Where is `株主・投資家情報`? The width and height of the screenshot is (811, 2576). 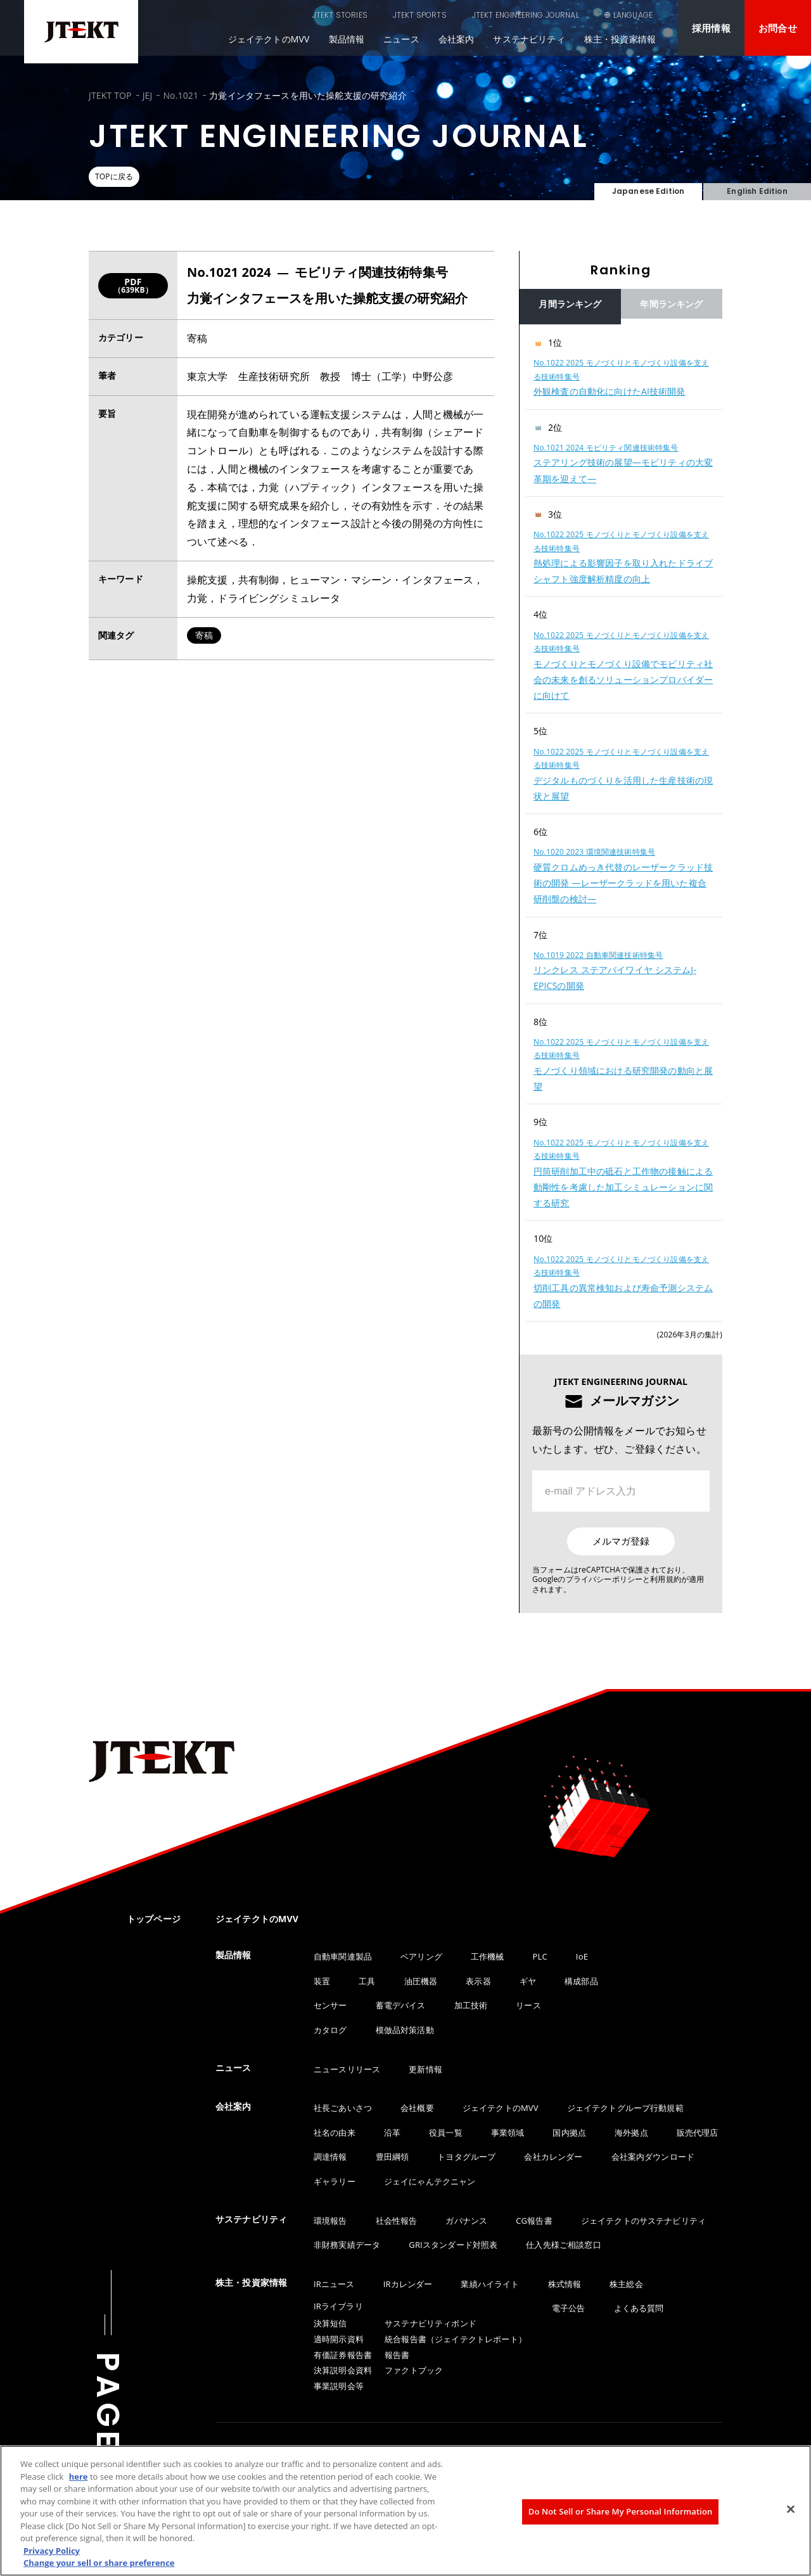
株主・投資家情報 is located at coordinates (620, 39).